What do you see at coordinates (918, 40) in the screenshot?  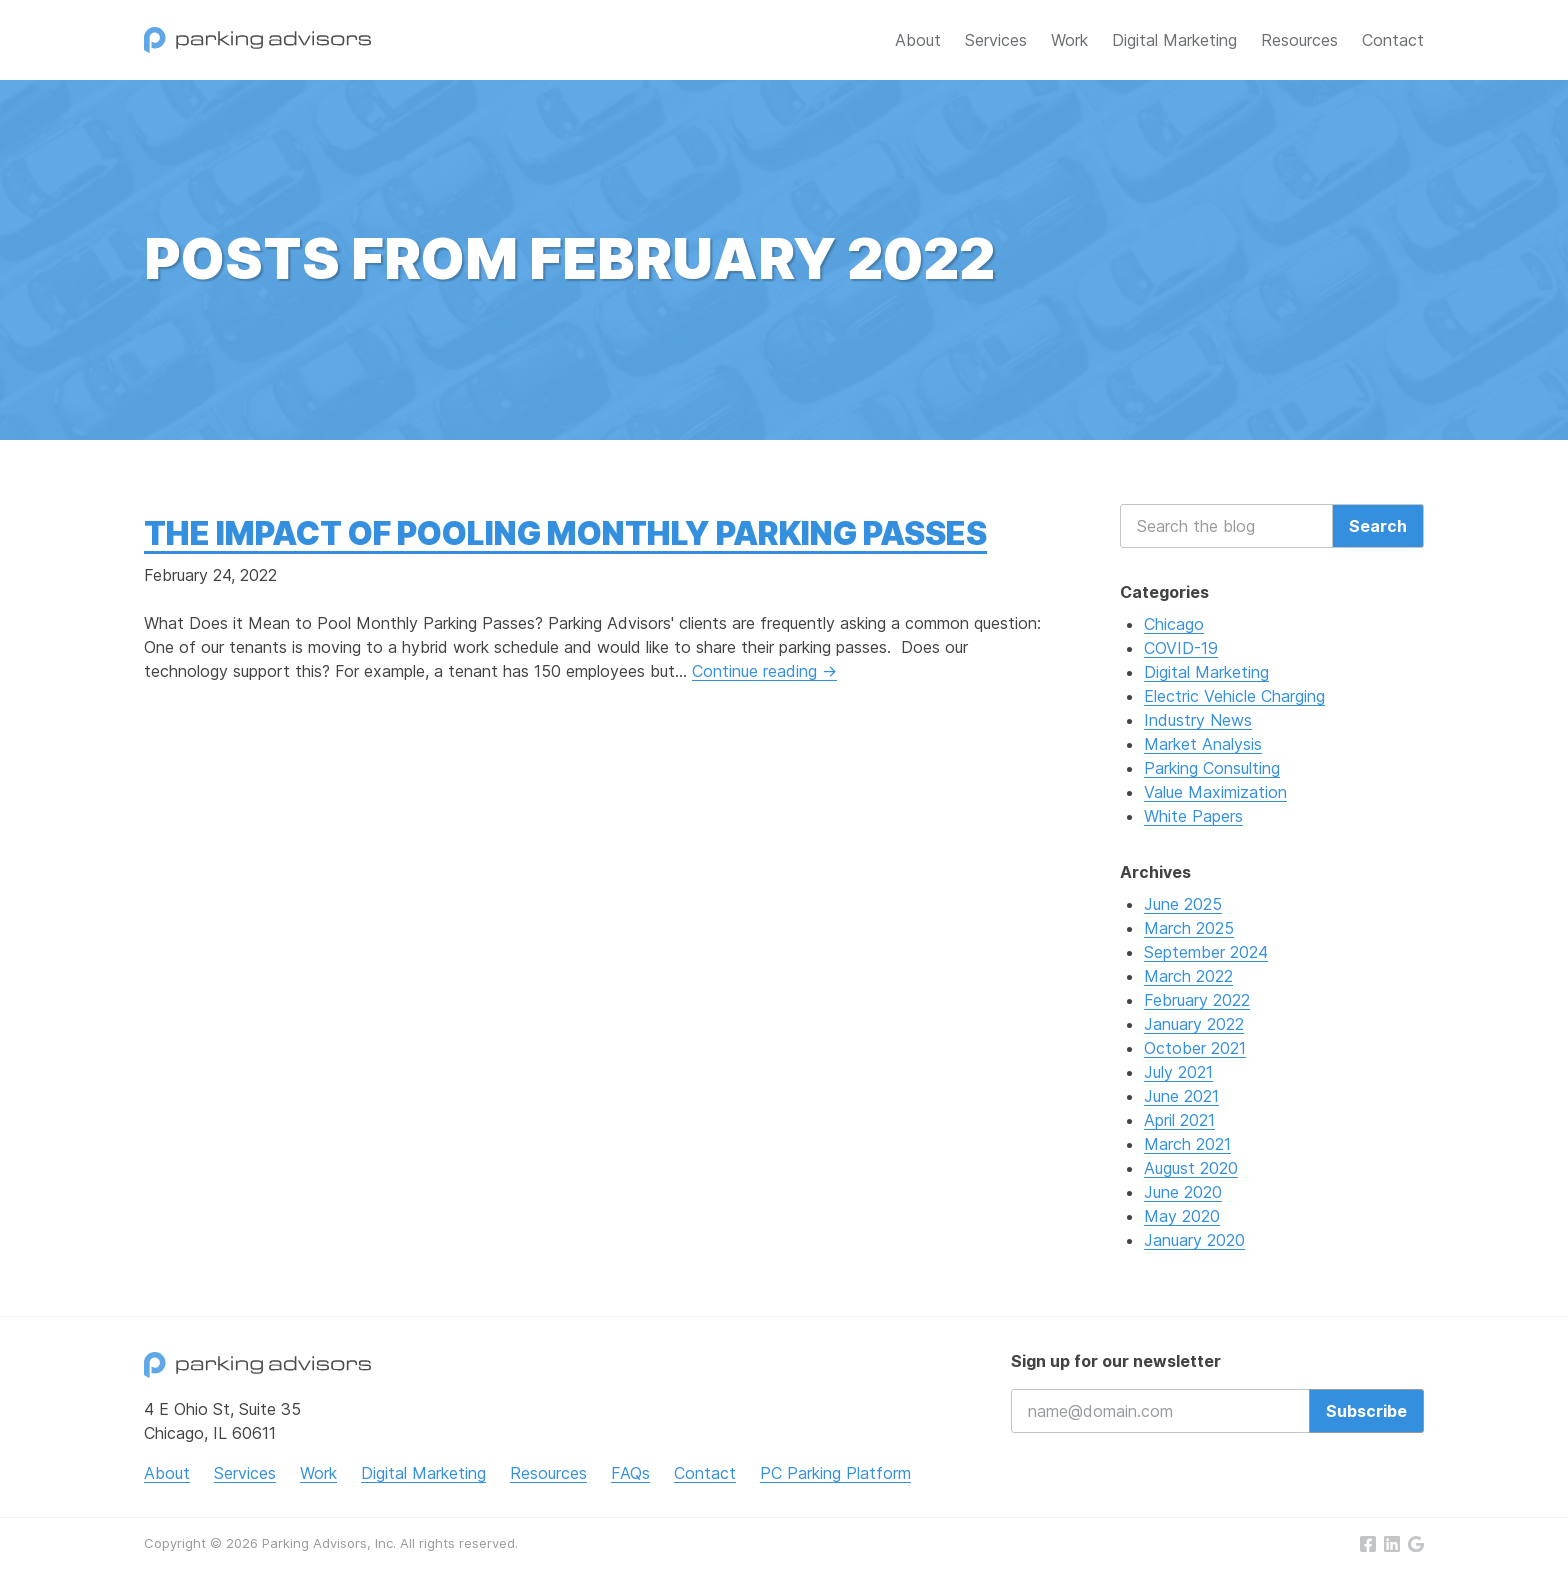 I see `About` at bounding box center [918, 40].